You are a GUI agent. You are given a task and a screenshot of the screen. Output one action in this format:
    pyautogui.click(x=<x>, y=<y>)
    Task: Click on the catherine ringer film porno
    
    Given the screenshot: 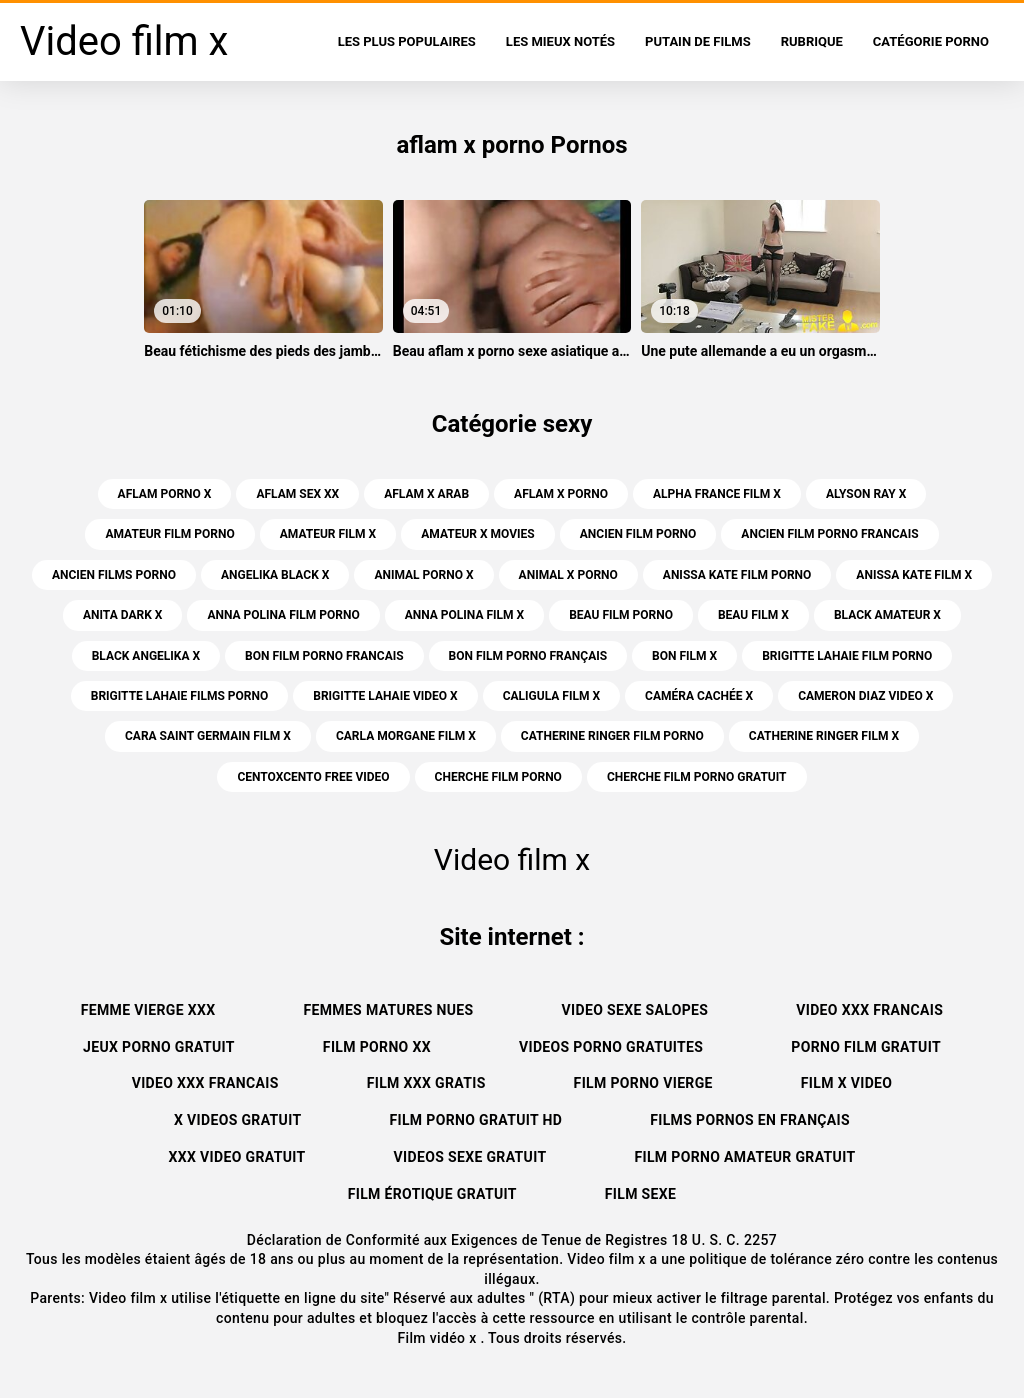 What is the action you would take?
    pyautogui.click(x=612, y=736)
    